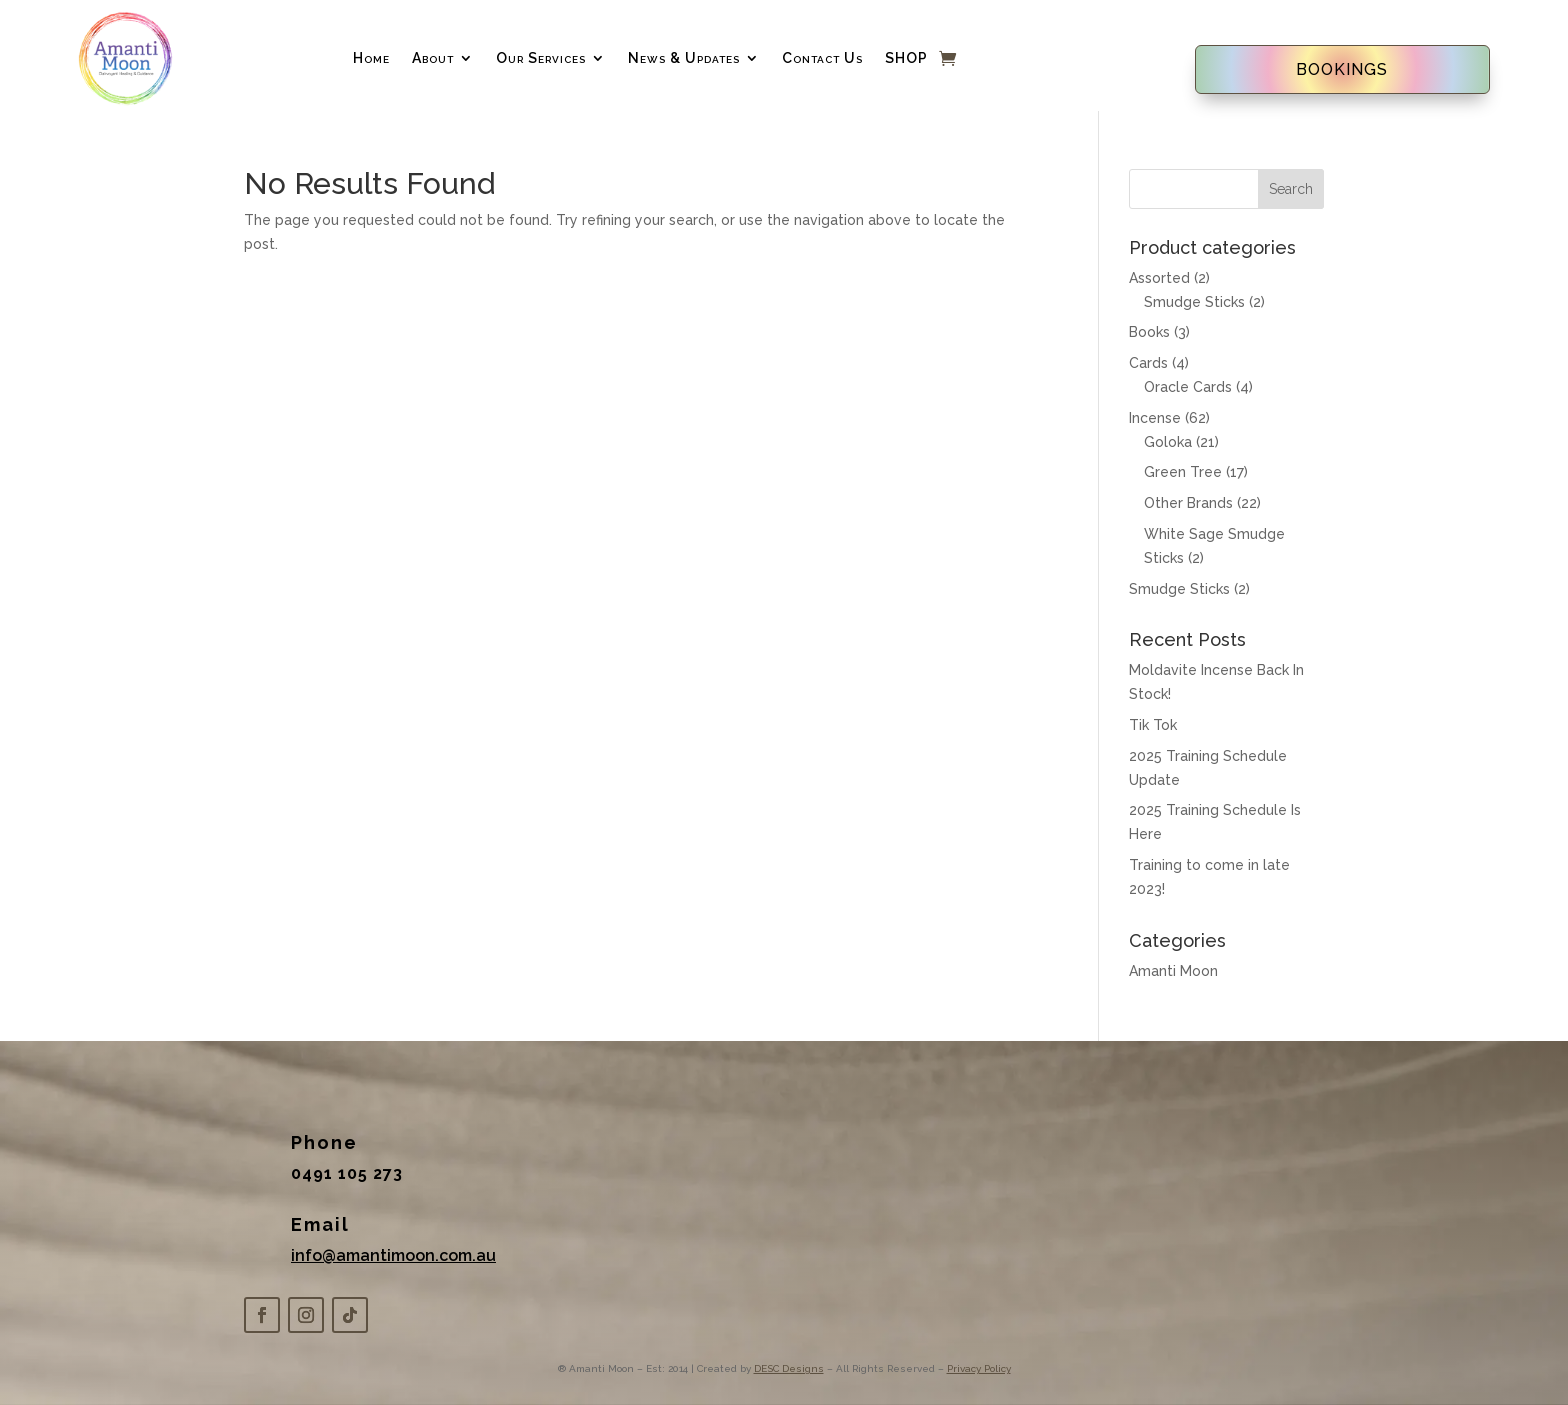  I want to click on Contact Us, so click(822, 58).